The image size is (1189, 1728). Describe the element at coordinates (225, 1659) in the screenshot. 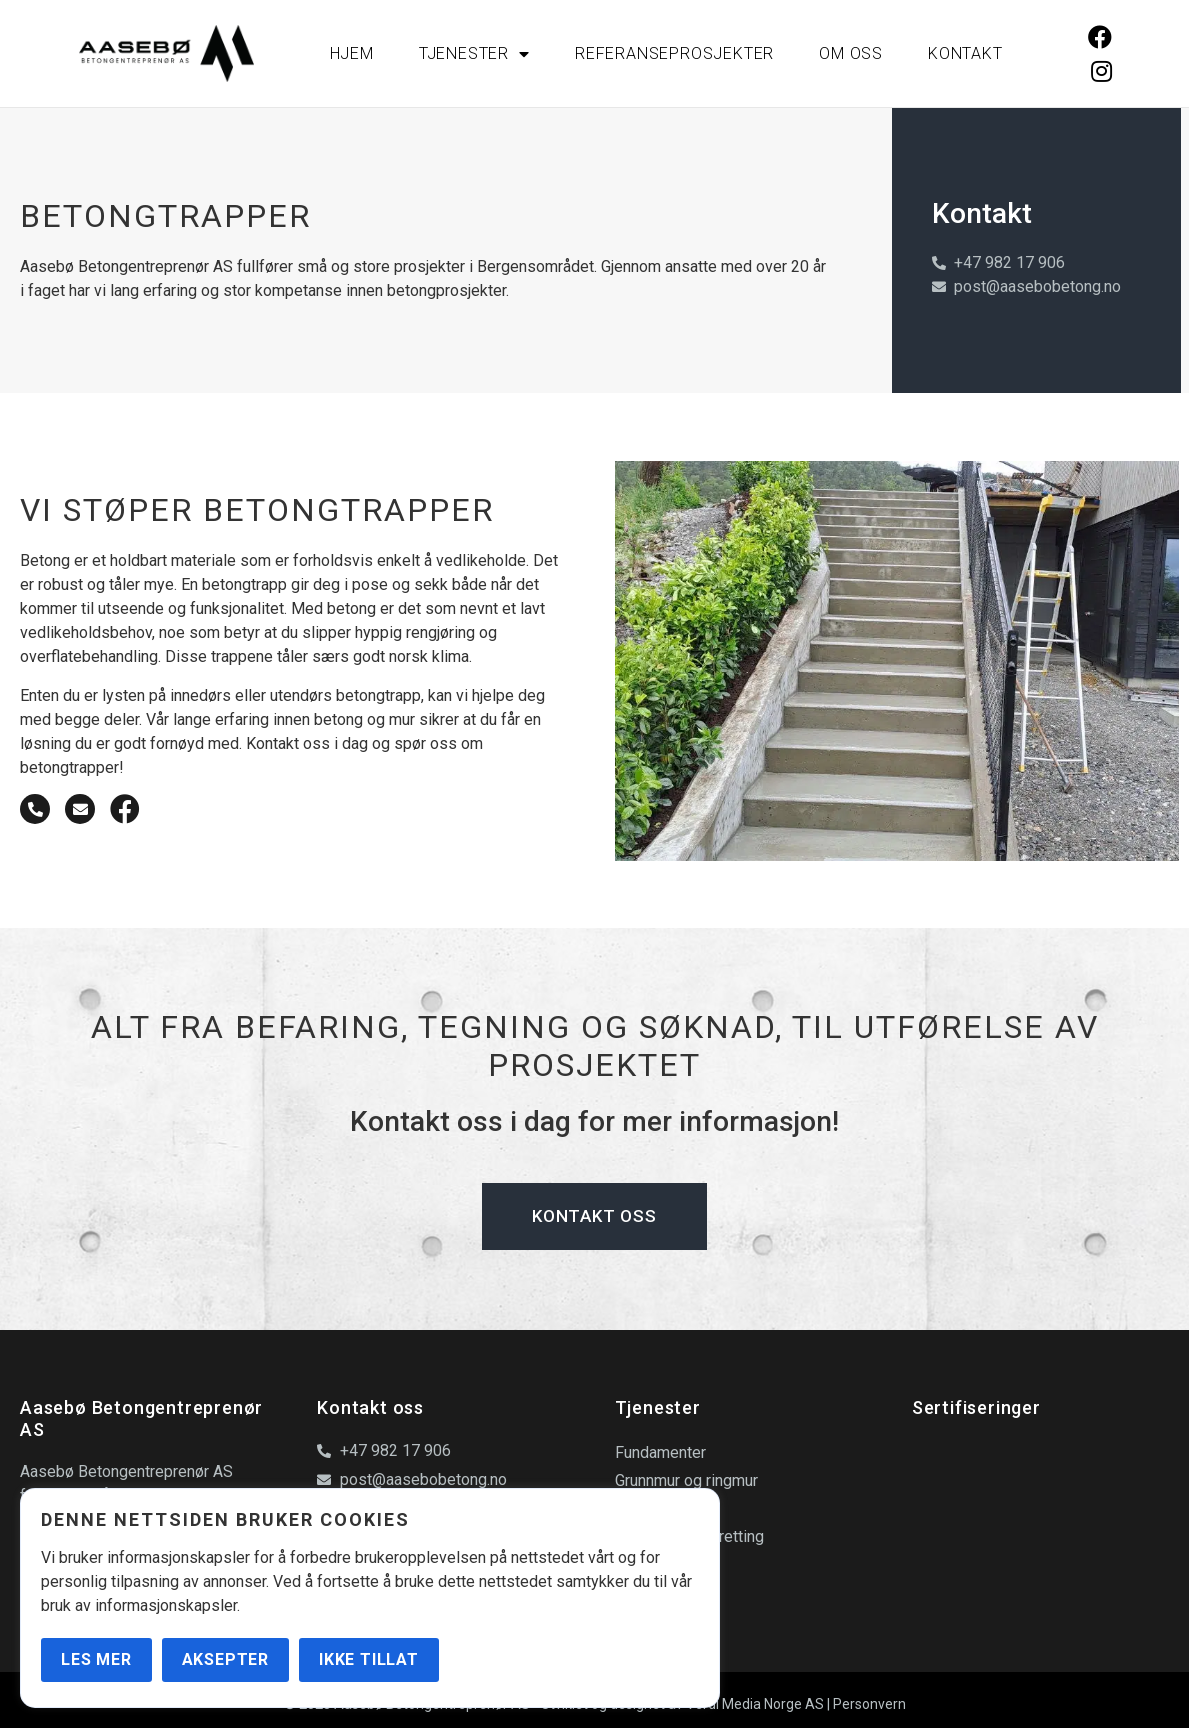

I see `Aksepter` at that location.